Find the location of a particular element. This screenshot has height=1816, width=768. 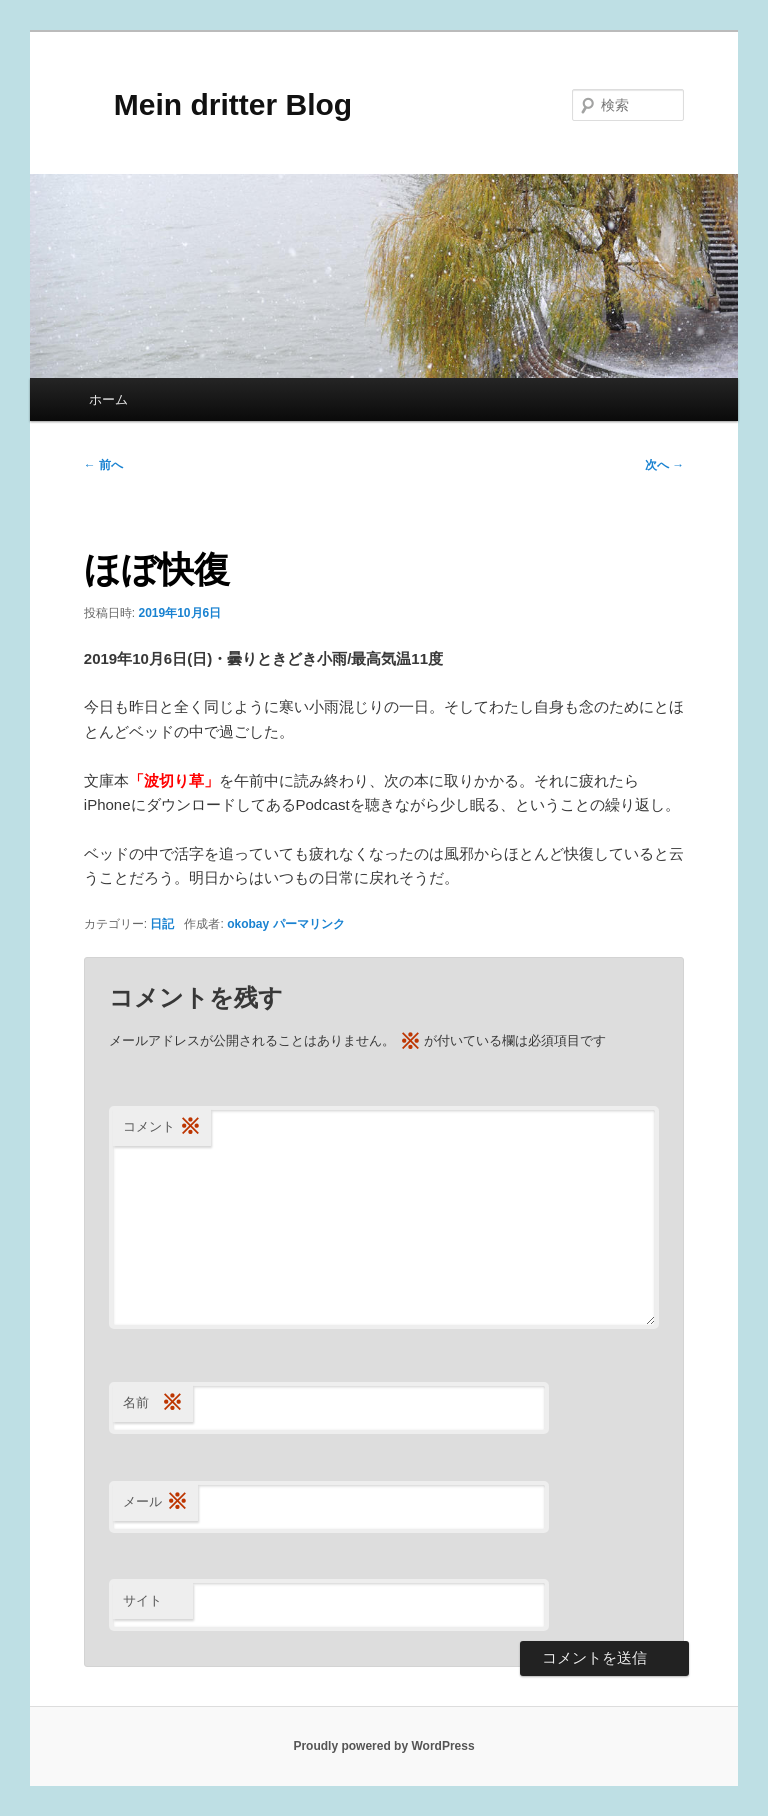

okobay is located at coordinates (248, 924).